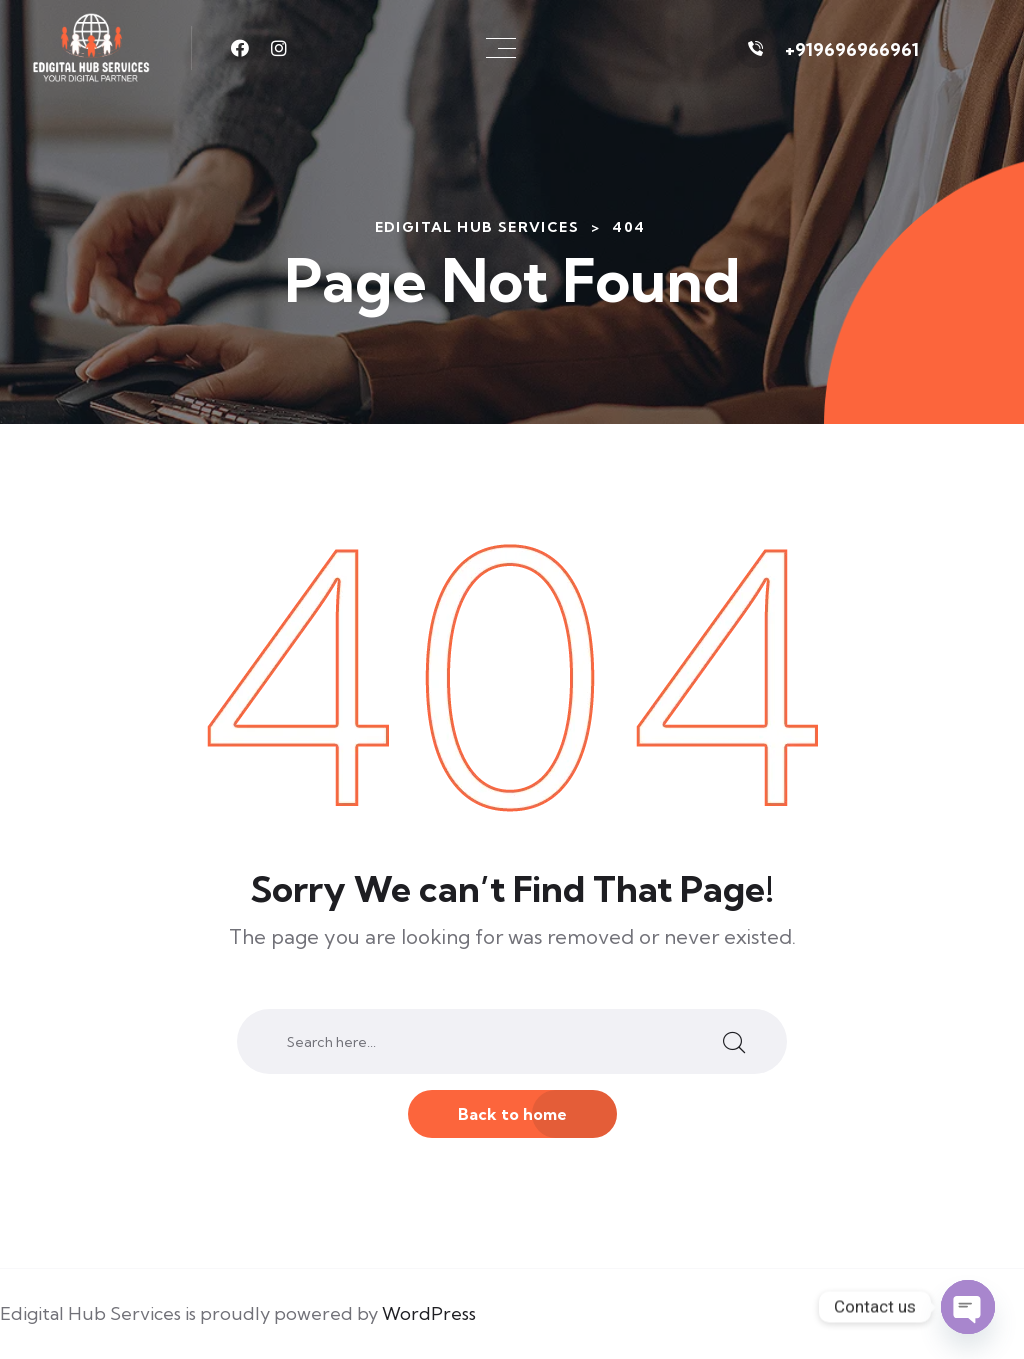  I want to click on WordPress, so click(429, 1313).